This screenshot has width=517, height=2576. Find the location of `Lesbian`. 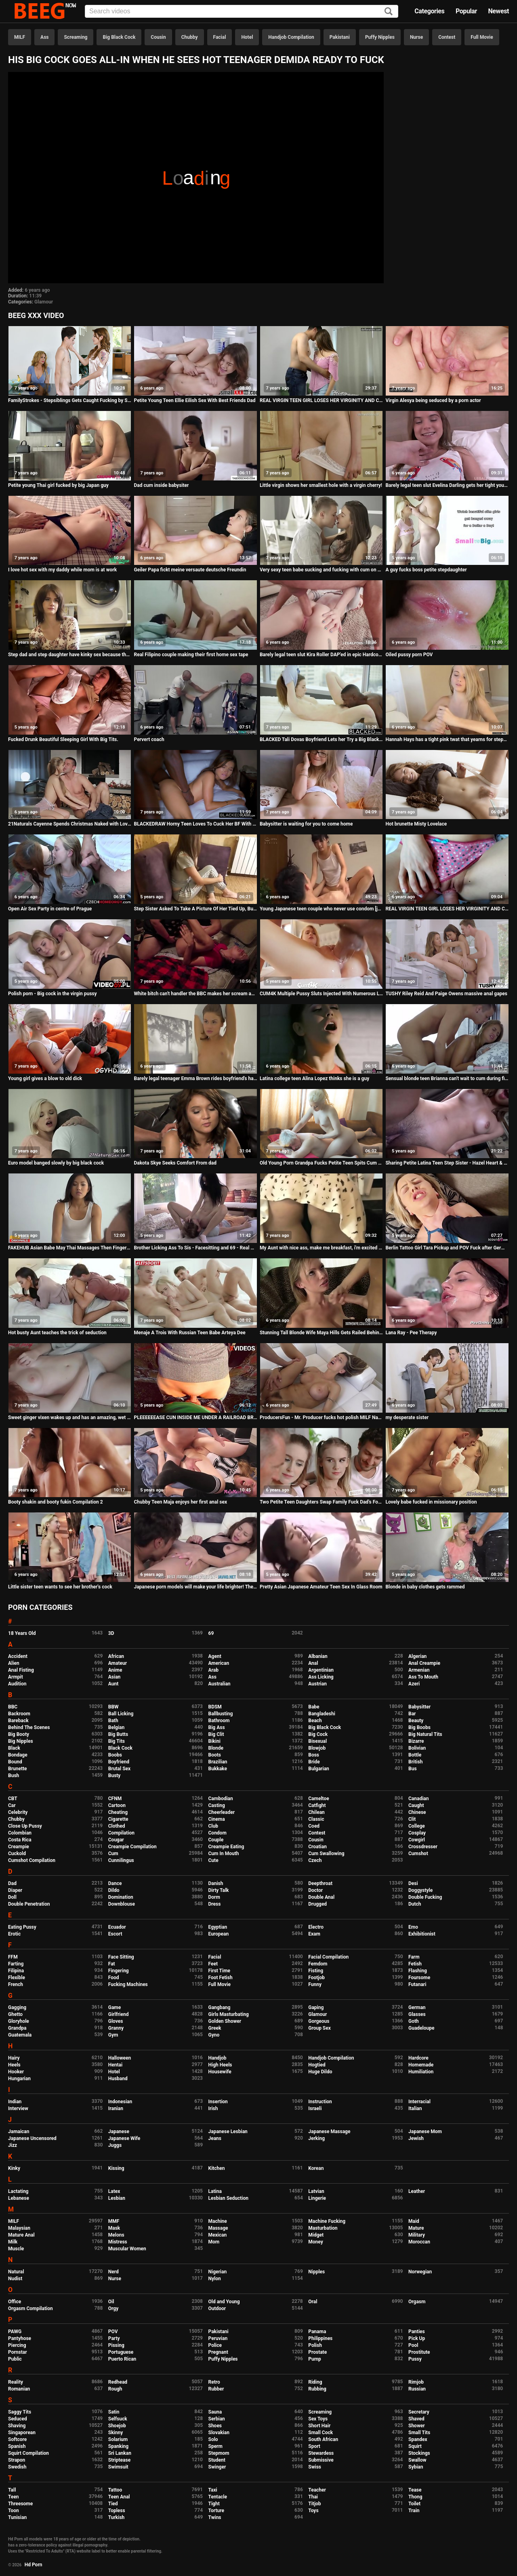

Lesbian is located at coordinates (116, 2198).